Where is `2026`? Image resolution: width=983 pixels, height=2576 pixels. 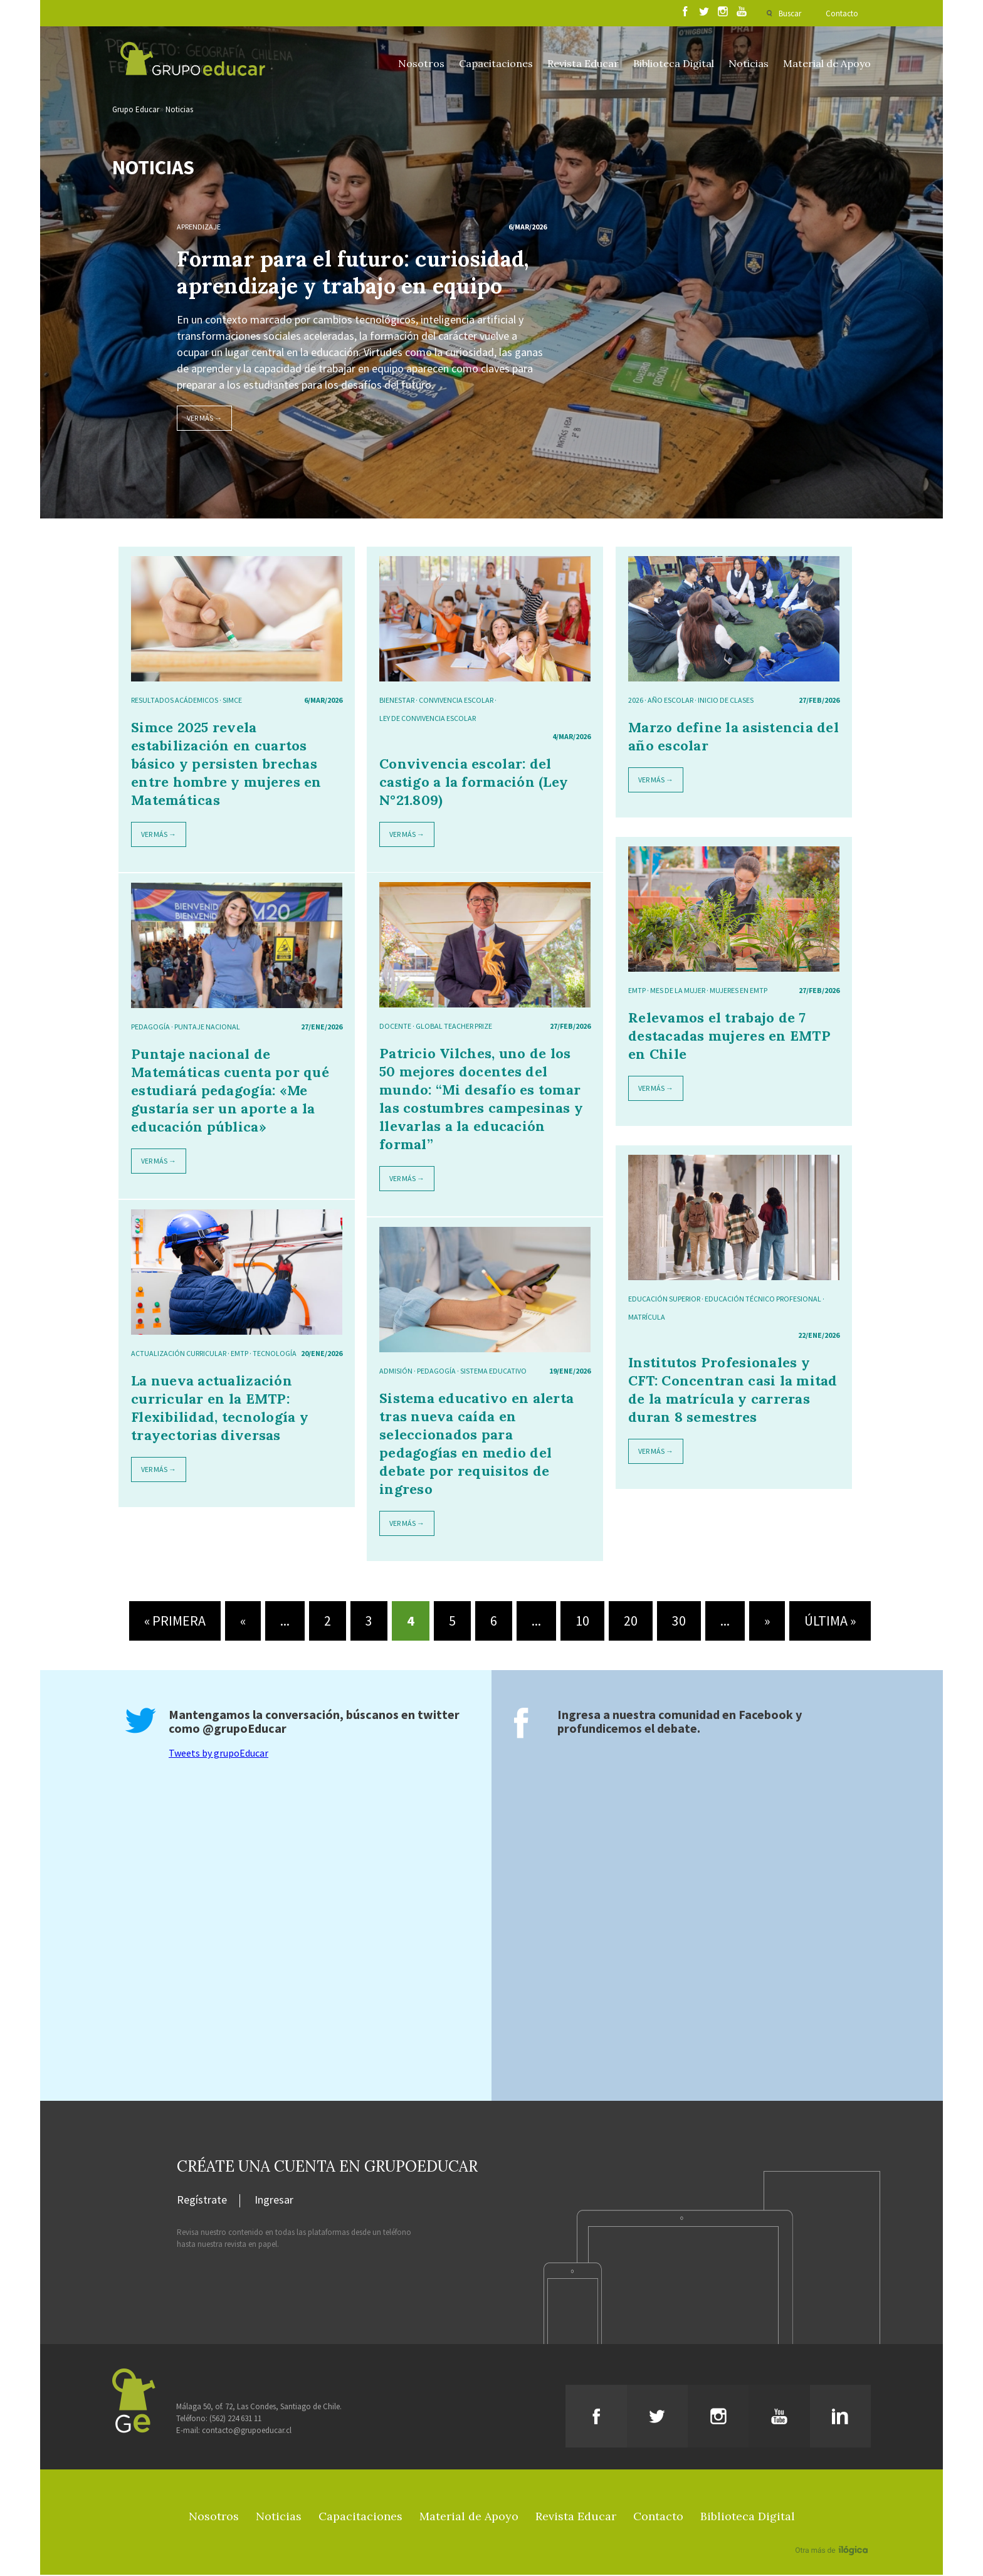 2026 is located at coordinates (635, 701).